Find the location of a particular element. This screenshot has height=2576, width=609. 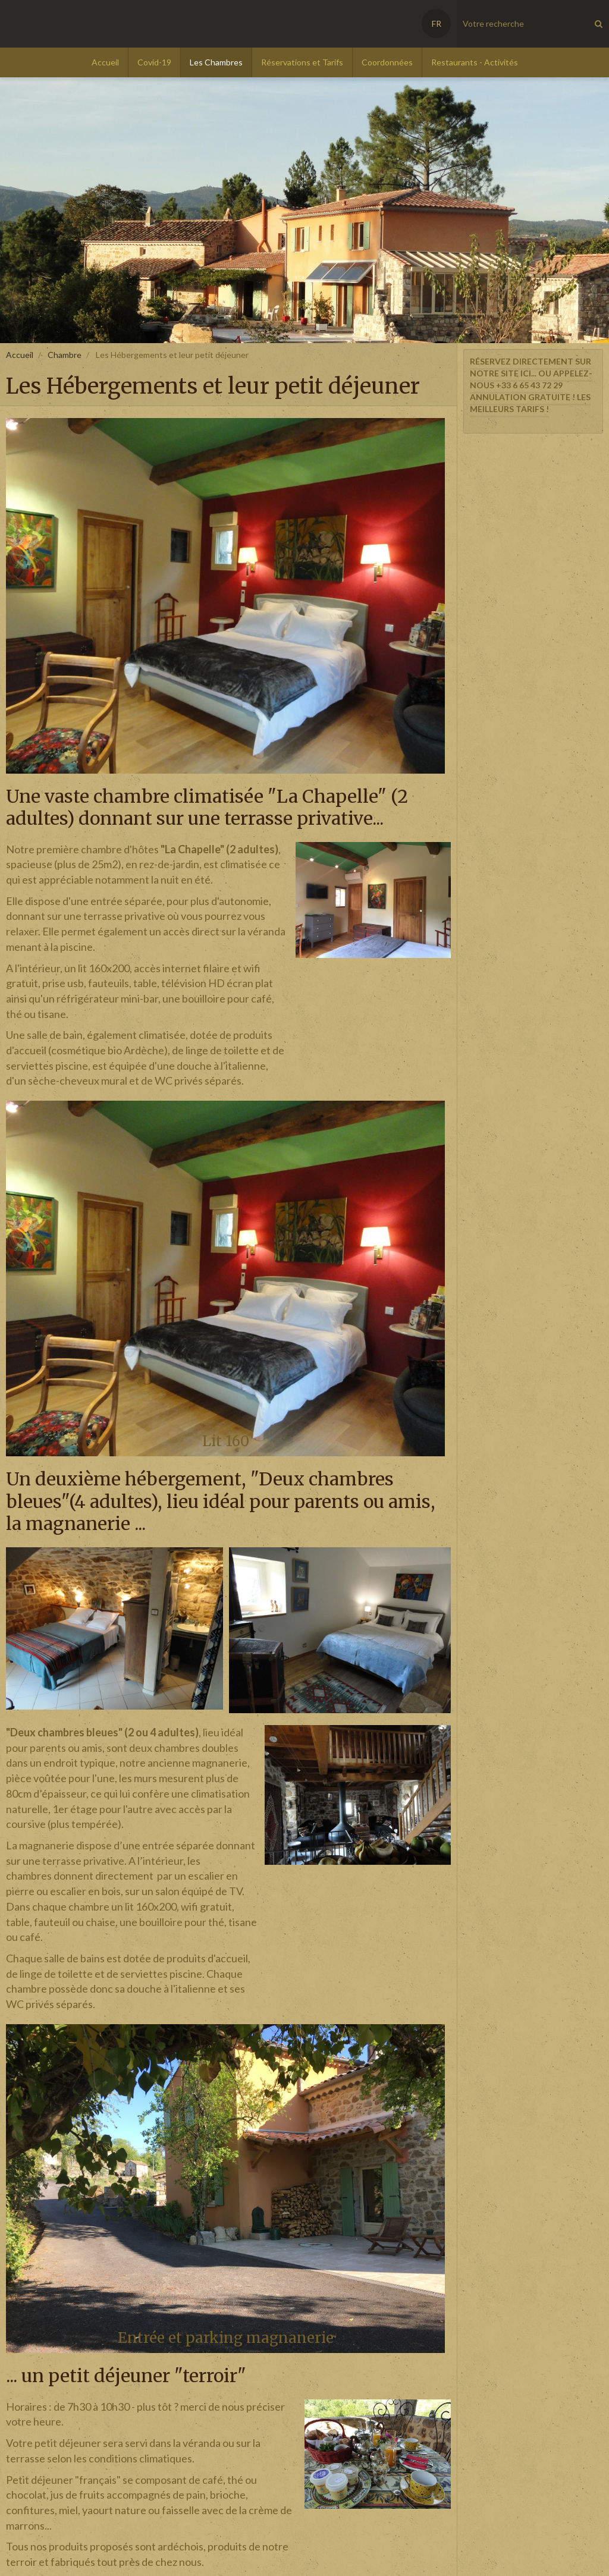

Coordonnées is located at coordinates (387, 62).